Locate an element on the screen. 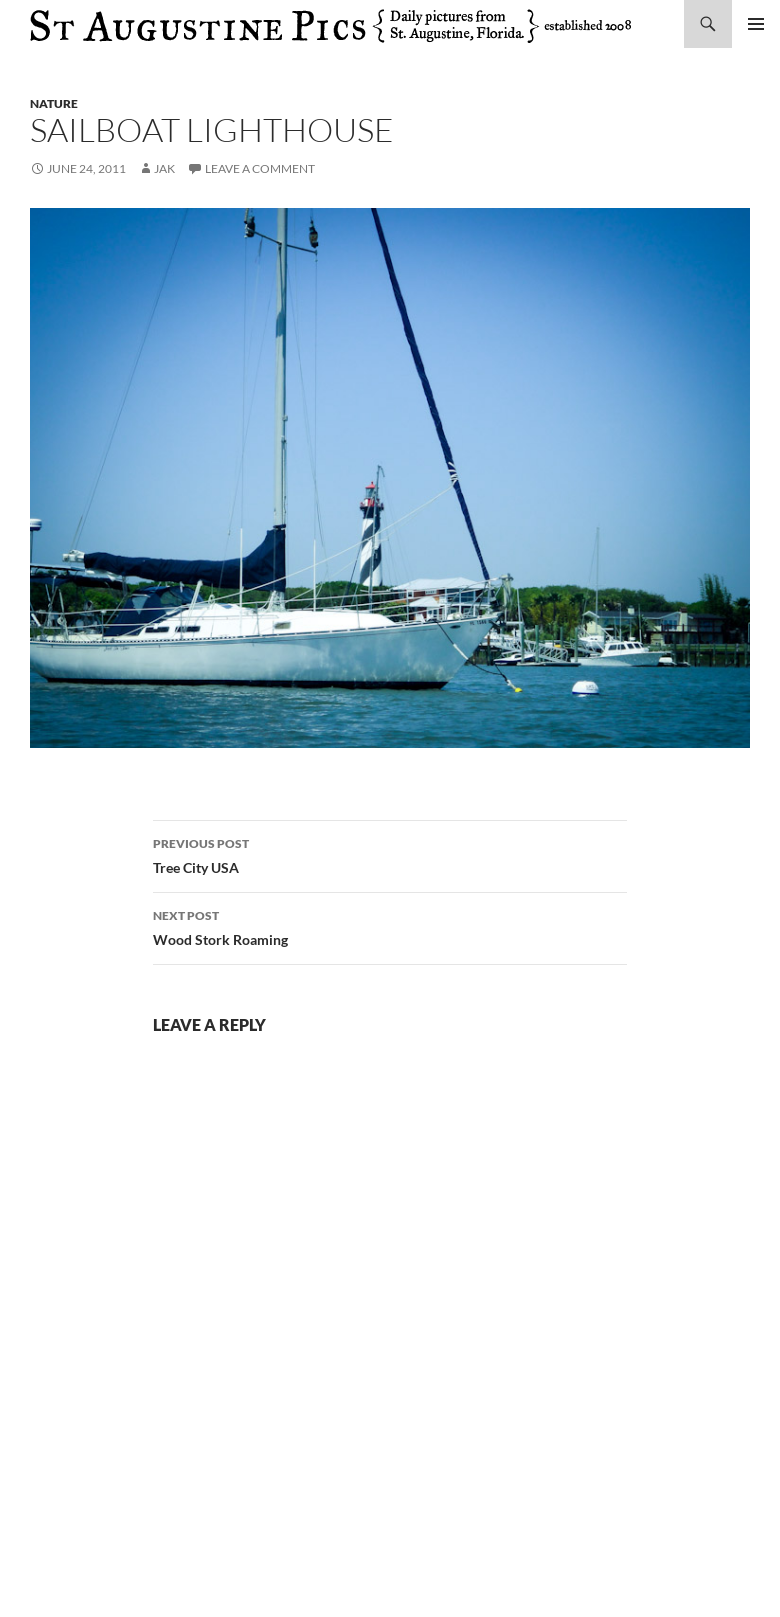  Leave a comment is located at coordinates (260, 168).